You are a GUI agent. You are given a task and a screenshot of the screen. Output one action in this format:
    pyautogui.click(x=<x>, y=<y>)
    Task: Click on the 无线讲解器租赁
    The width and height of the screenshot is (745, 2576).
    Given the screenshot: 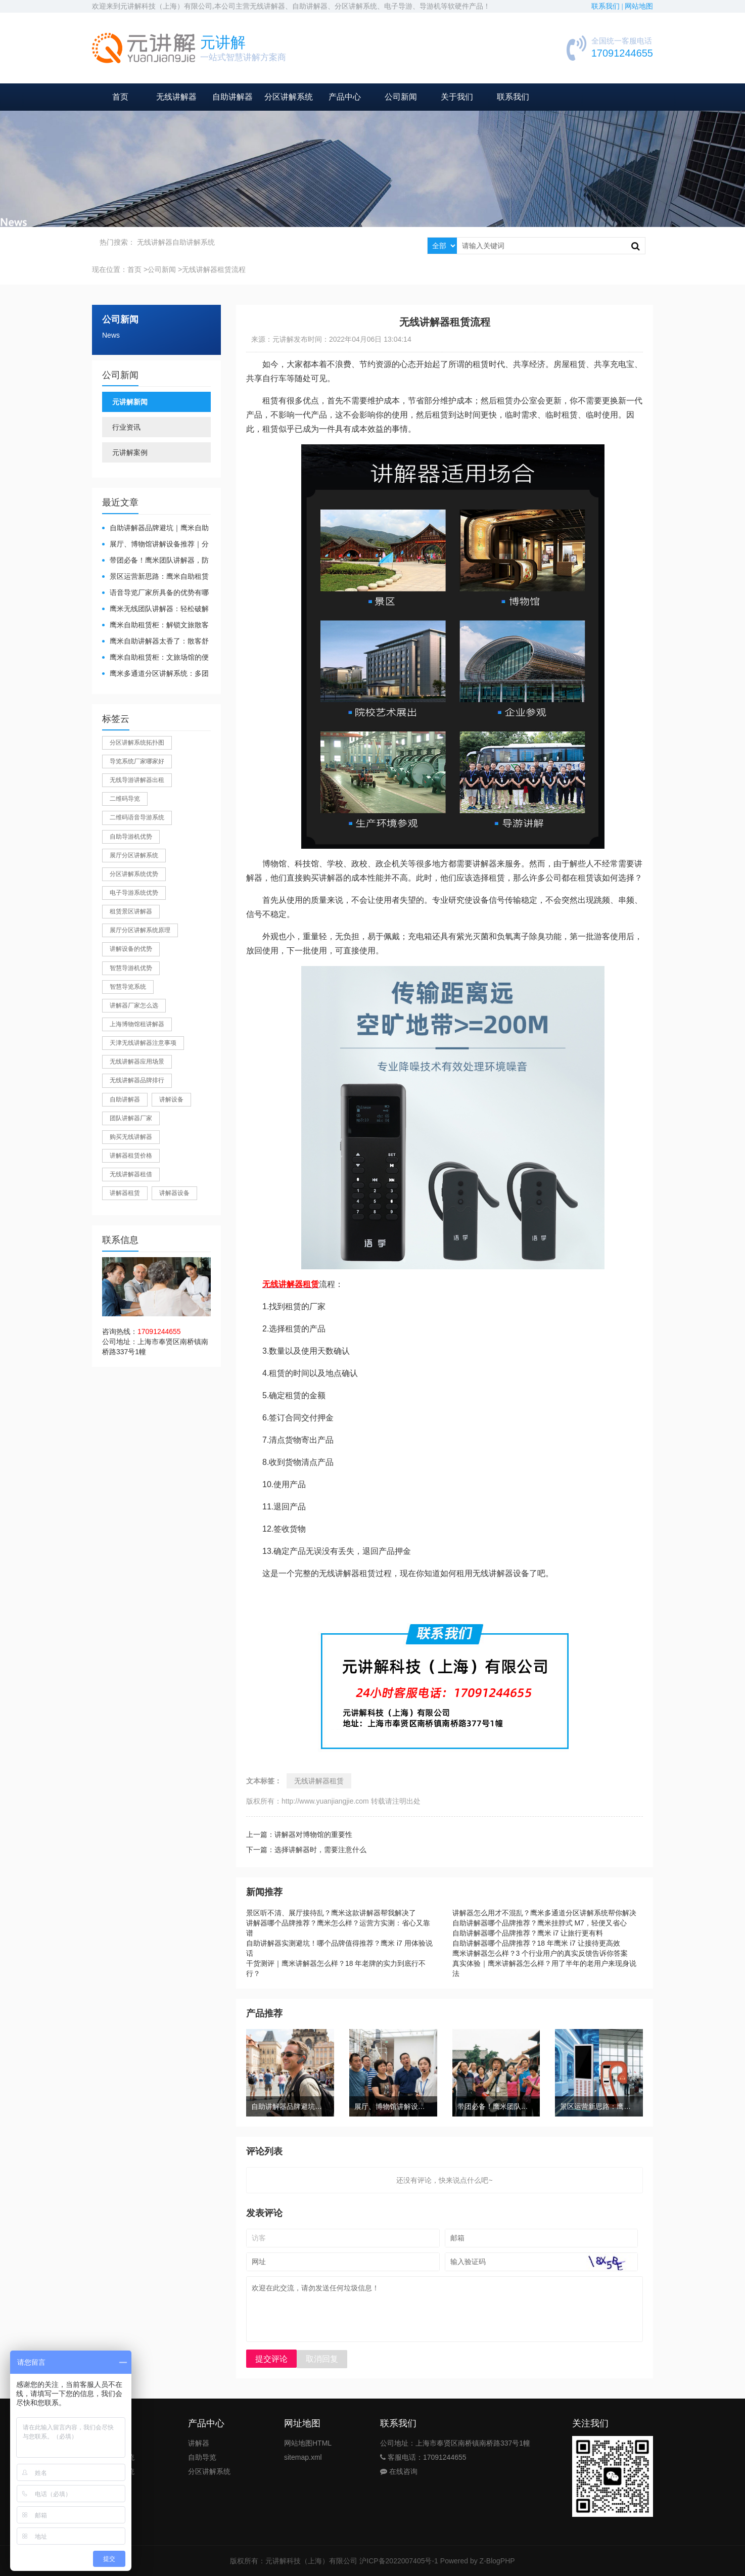 What is the action you would take?
    pyautogui.click(x=319, y=1781)
    